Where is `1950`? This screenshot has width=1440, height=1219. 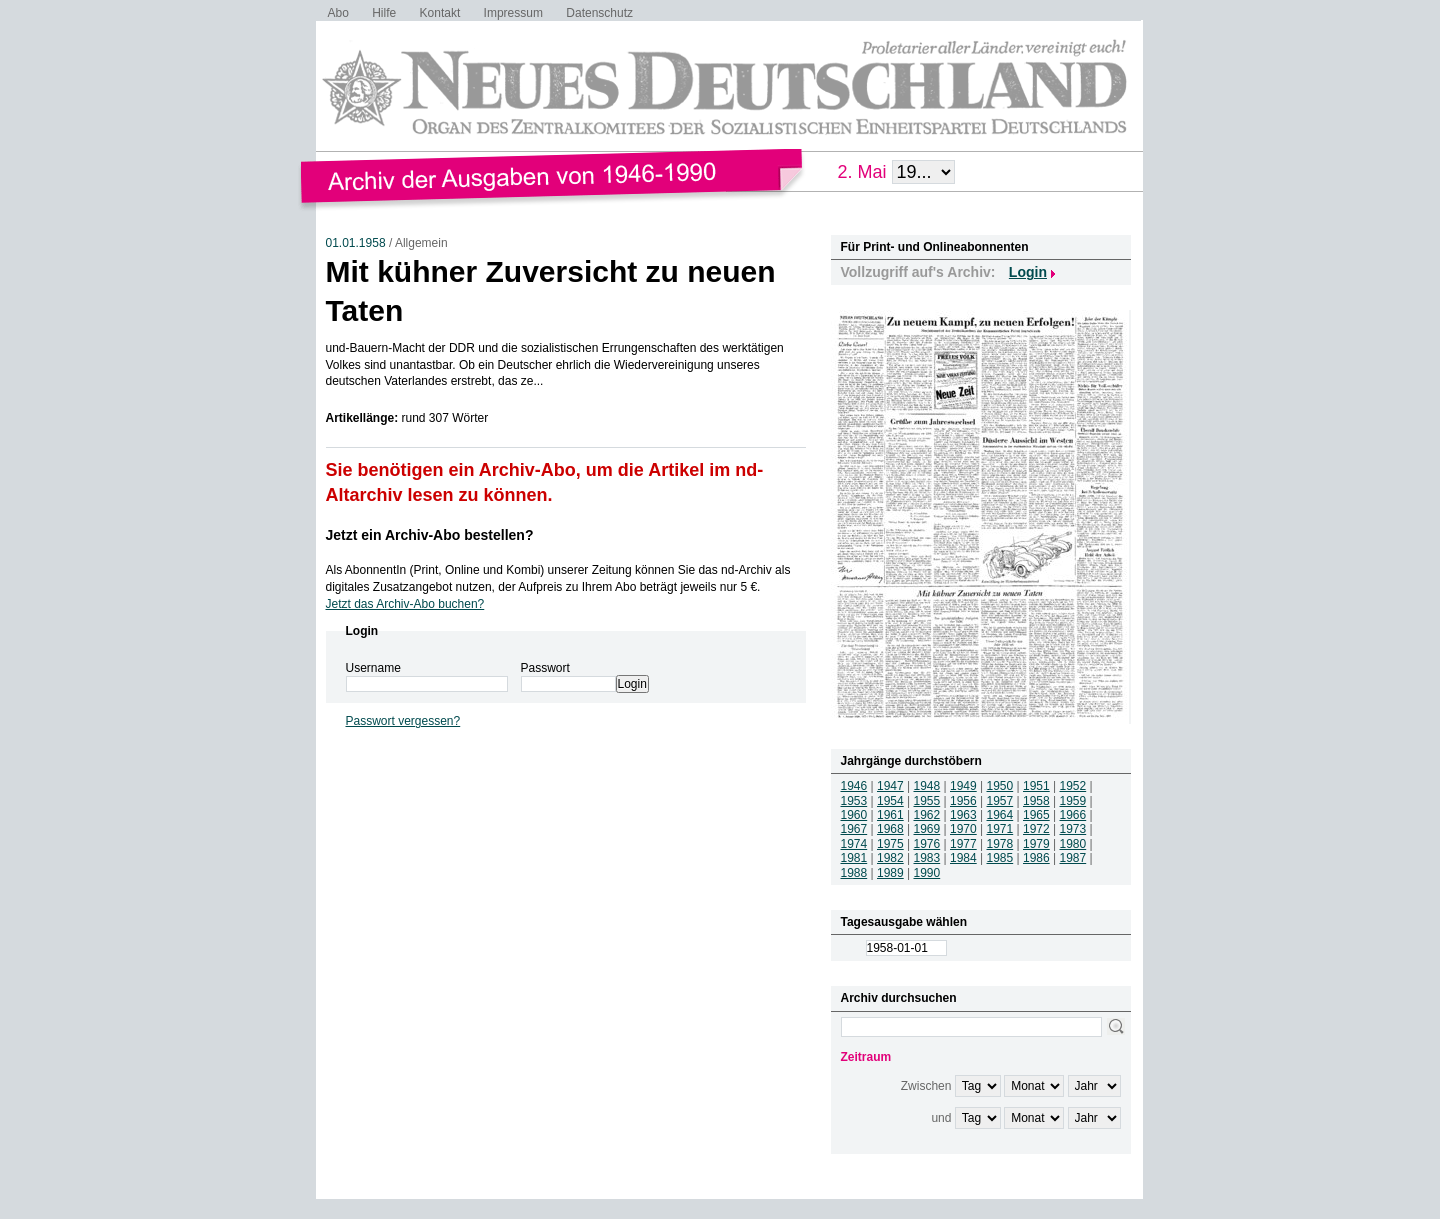
1950 is located at coordinates (1000, 786).